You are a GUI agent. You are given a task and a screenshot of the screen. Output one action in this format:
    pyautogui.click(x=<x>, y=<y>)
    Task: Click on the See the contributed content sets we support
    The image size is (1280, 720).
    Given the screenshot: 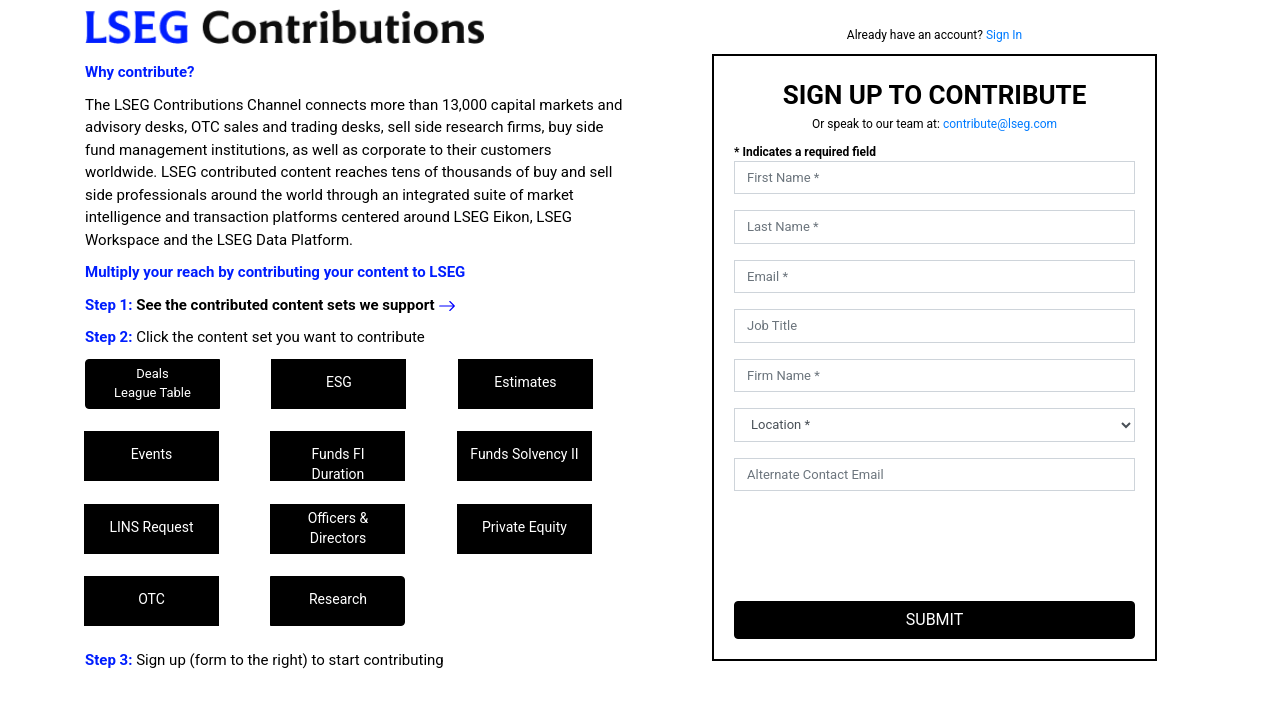 What is the action you would take?
    pyautogui.click(x=296, y=305)
    